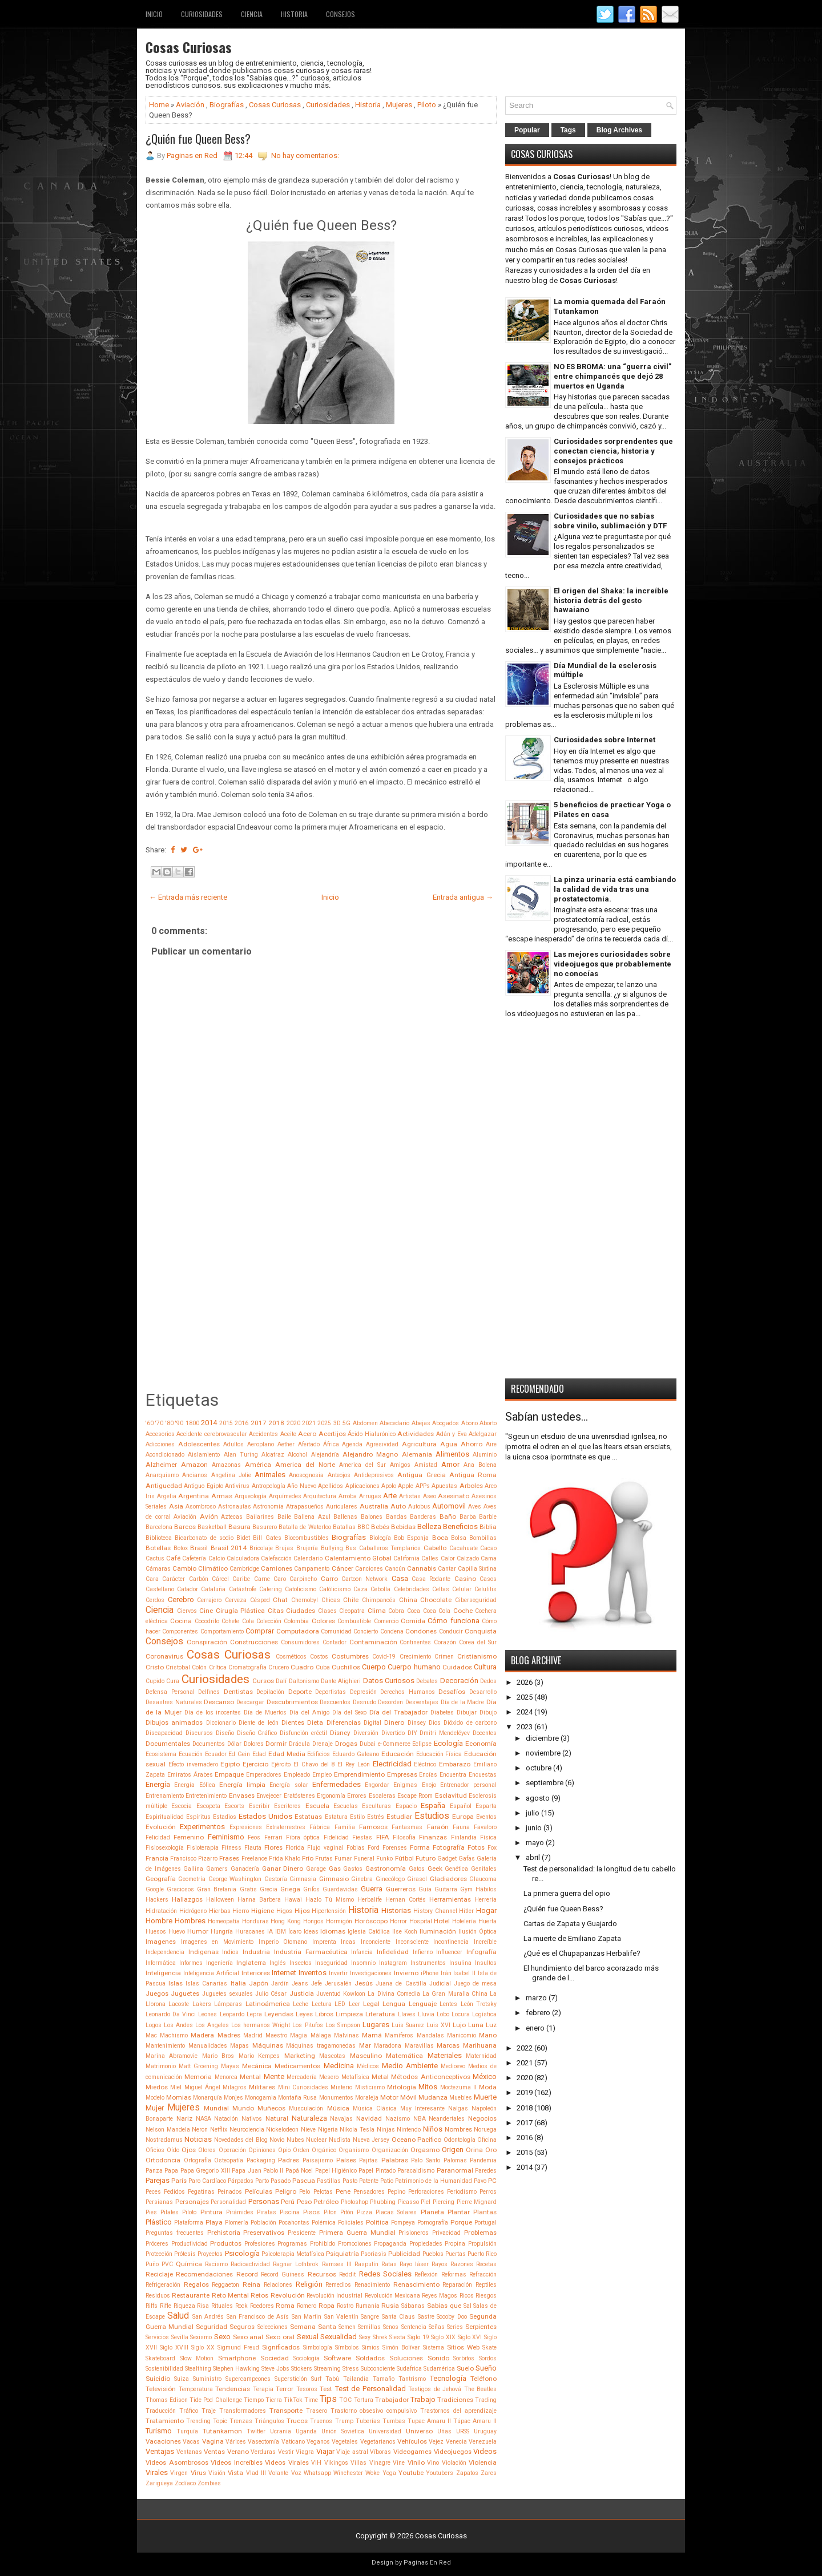  I want to click on Bebés, so click(380, 1527).